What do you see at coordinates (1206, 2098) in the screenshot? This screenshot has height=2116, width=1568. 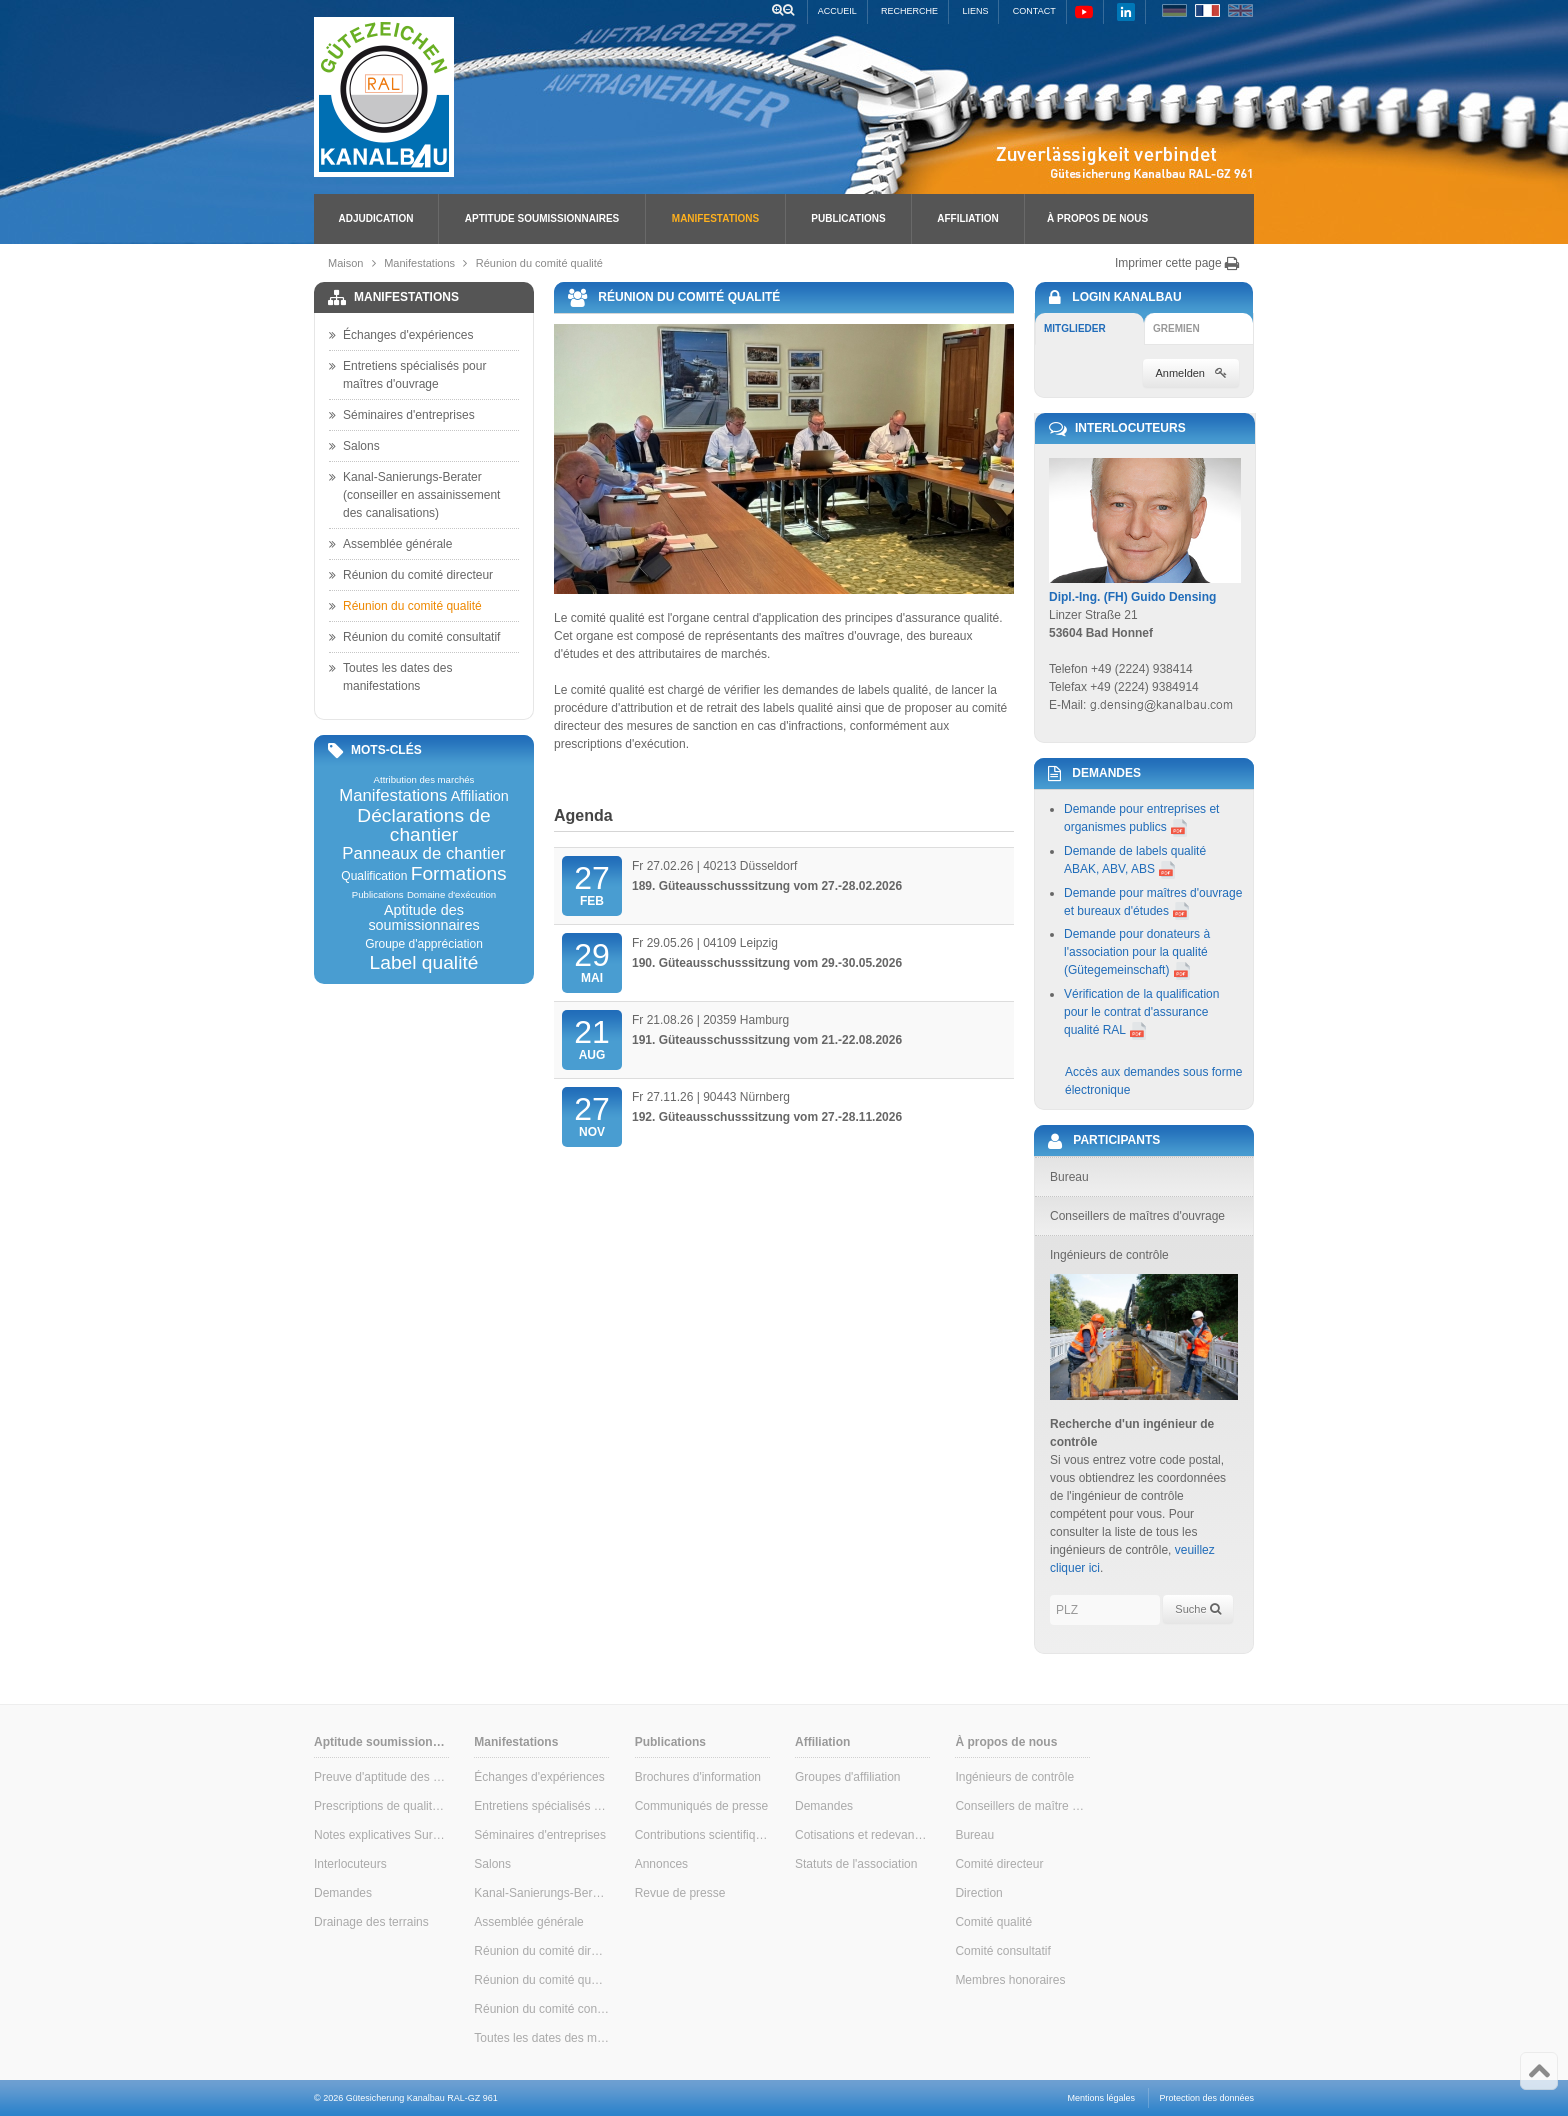 I see `Protection des données` at bounding box center [1206, 2098].